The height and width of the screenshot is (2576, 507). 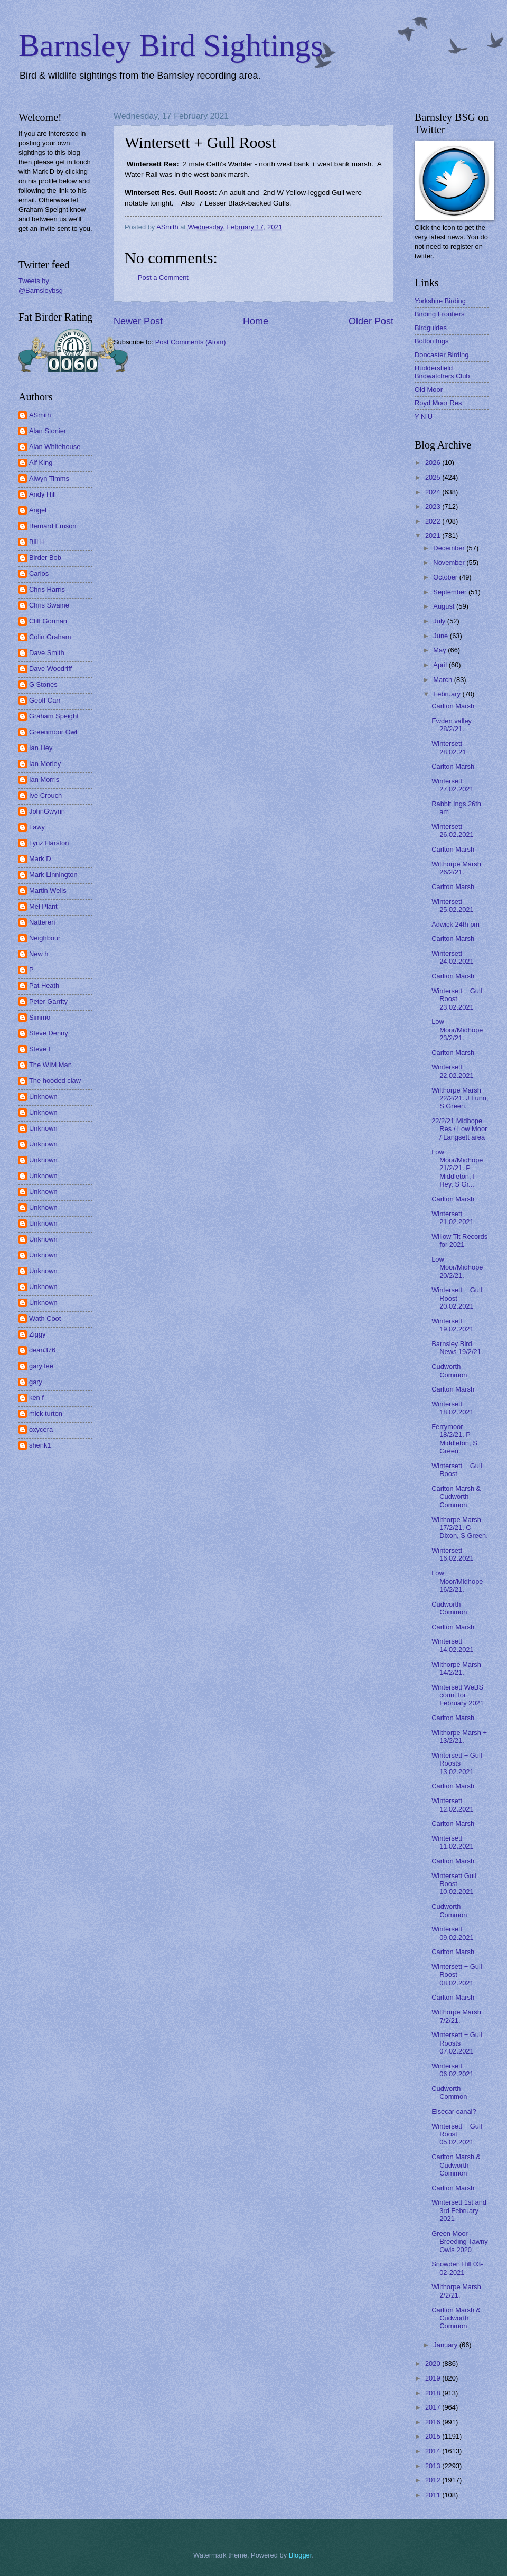 I want to click on Wilthorpe Marsh 2/2/21., so click(x=456, y=2291).